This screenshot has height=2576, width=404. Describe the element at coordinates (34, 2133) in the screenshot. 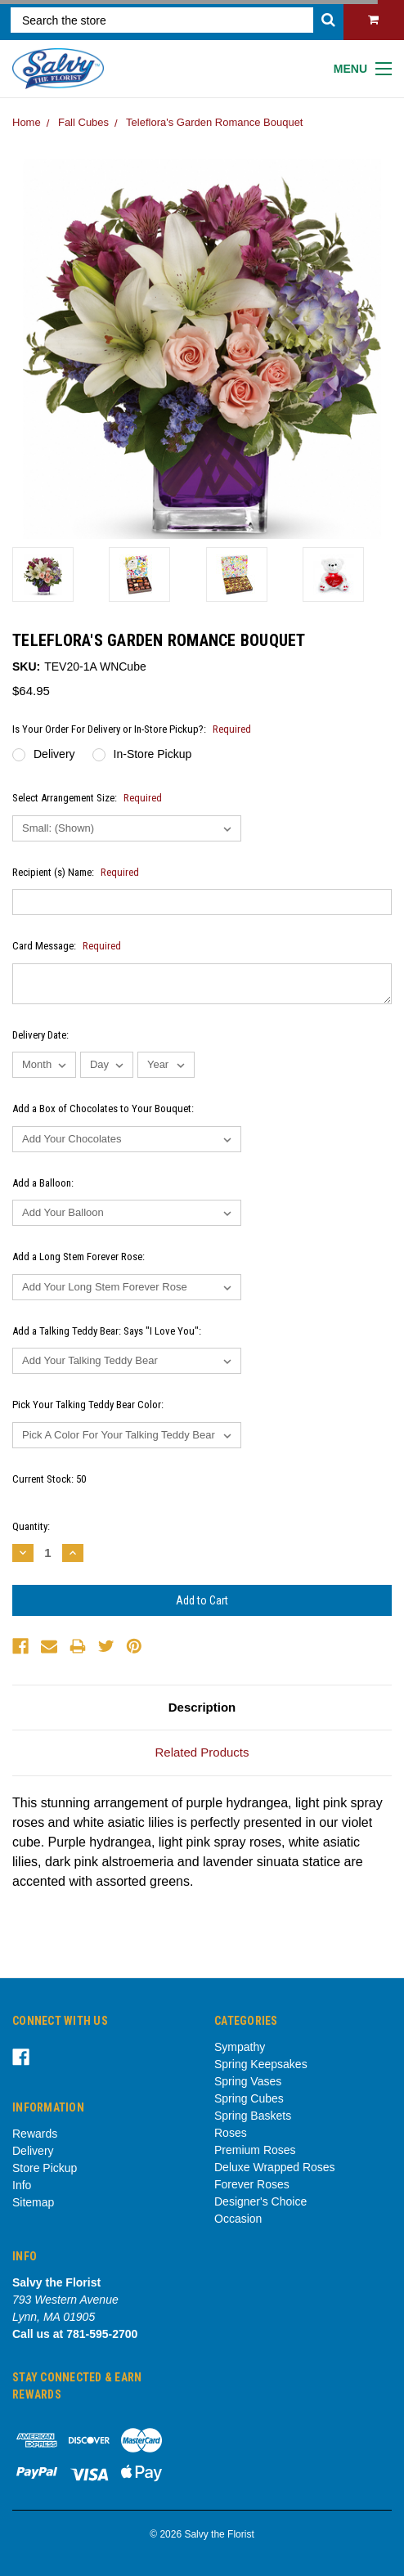

I see `Rewards` at that location.